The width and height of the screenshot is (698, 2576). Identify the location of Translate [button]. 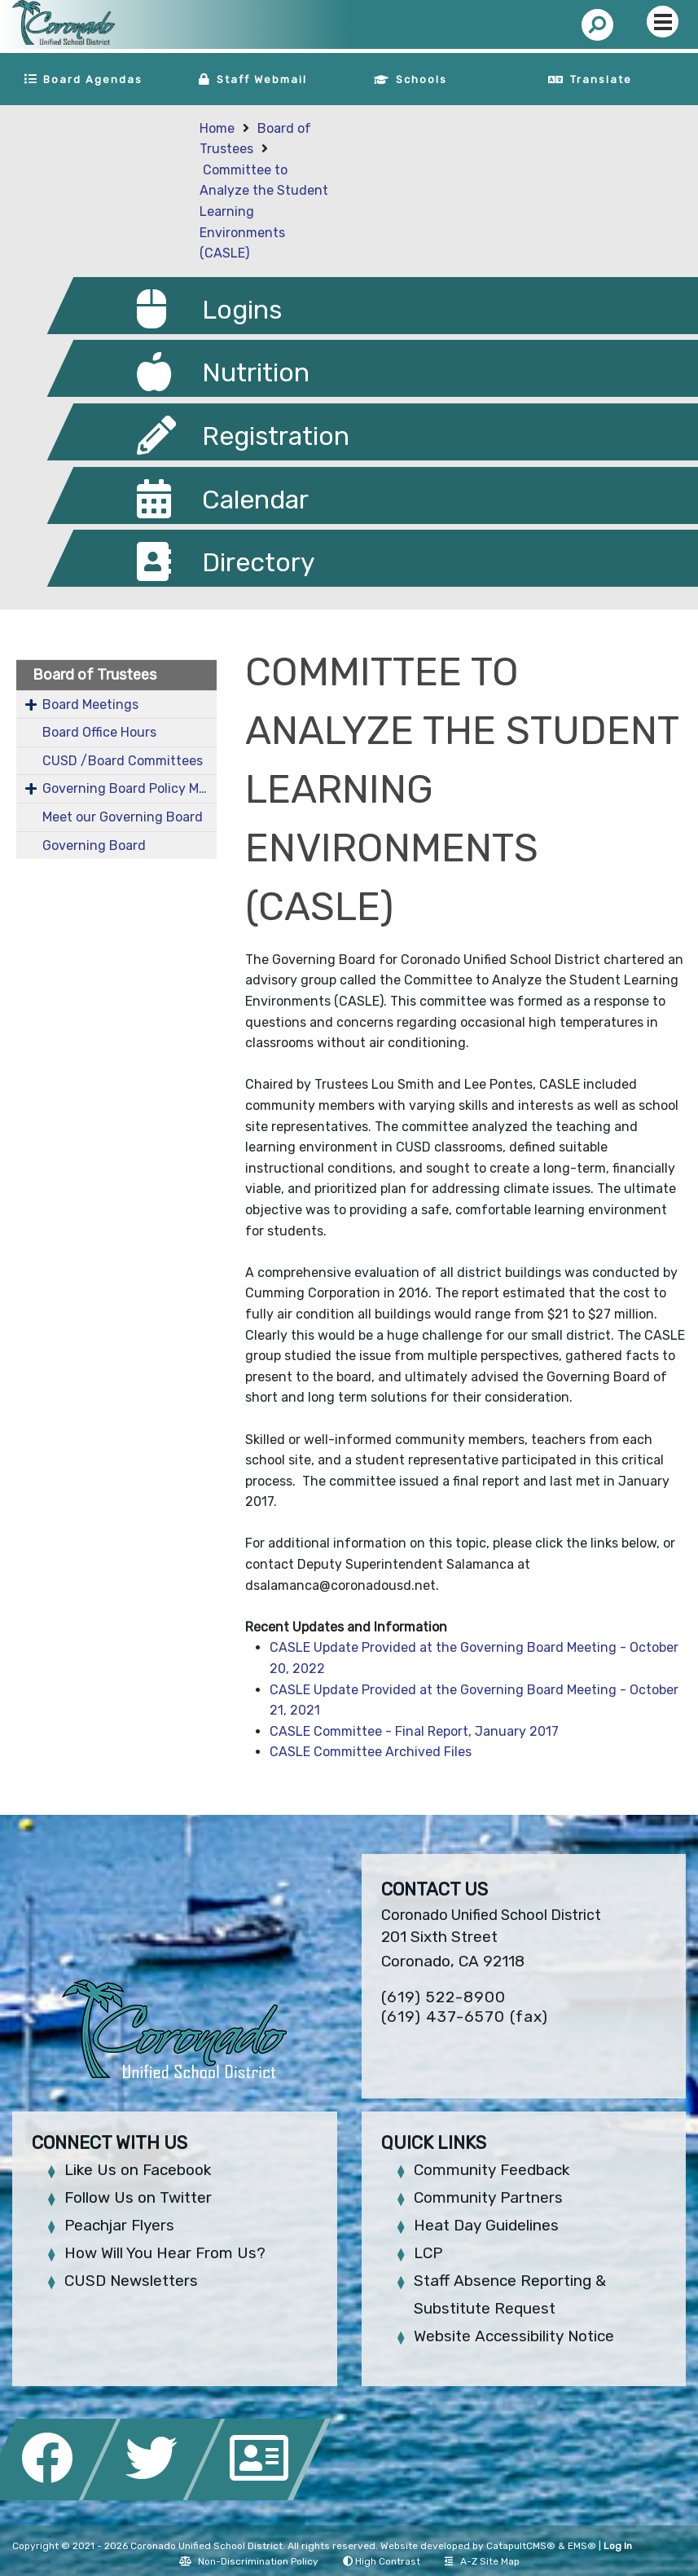
(601, 79).